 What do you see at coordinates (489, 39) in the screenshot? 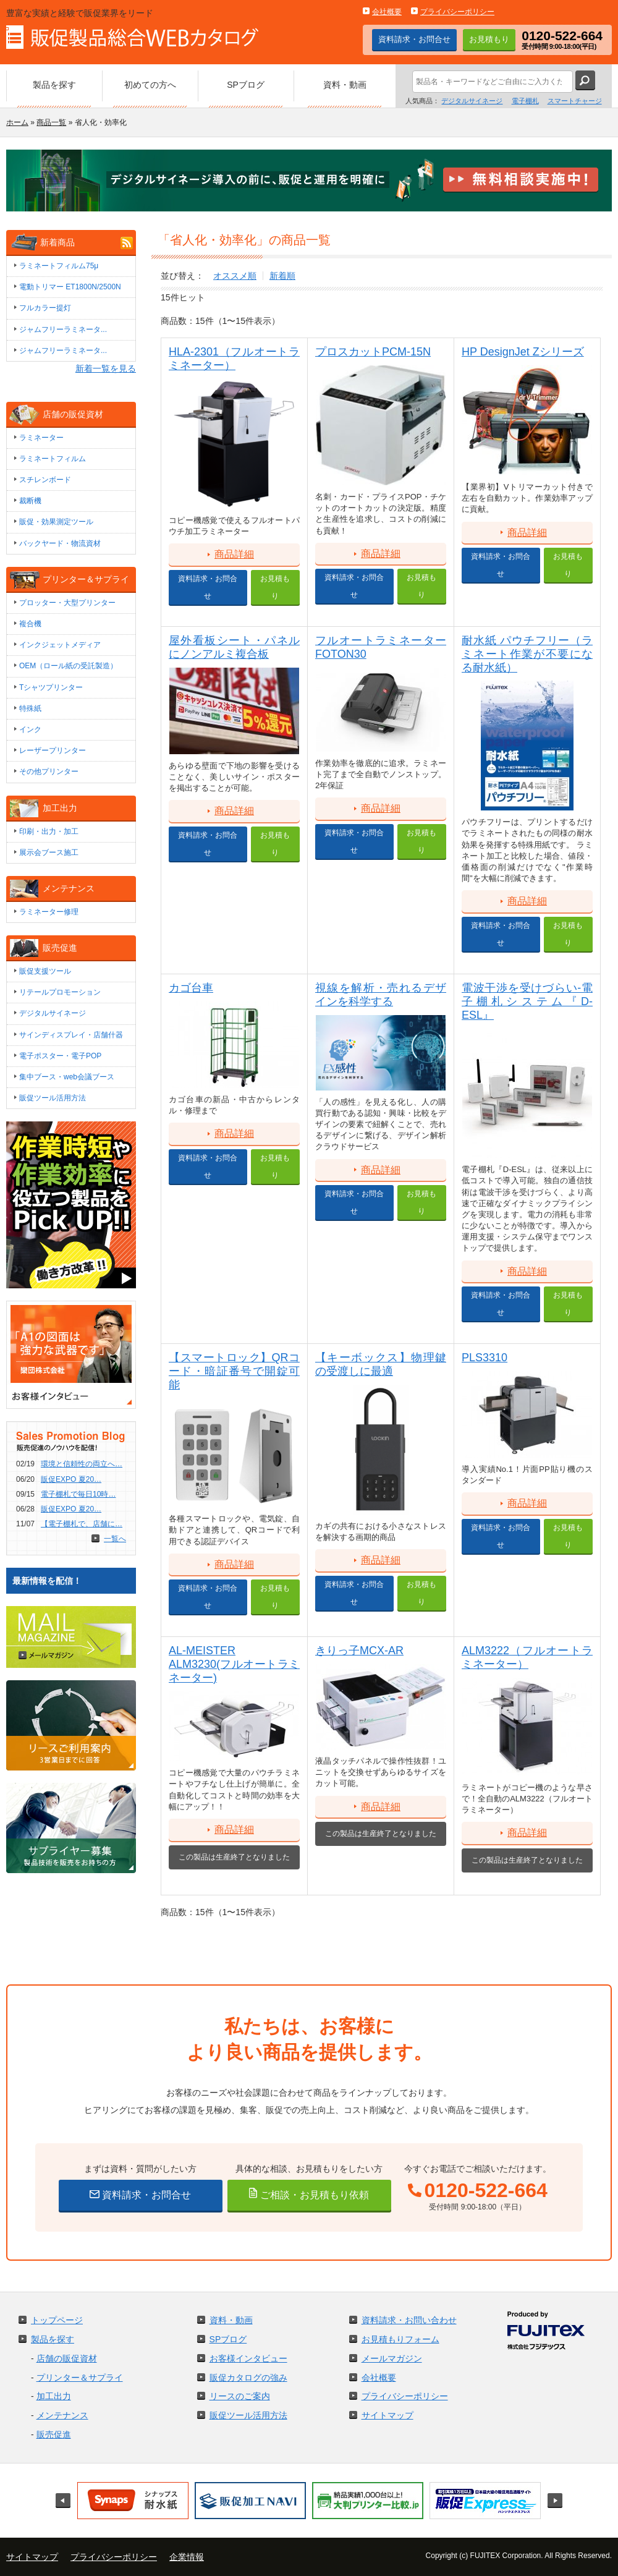
I see `お見積もり` at bounding box center [489, 39].